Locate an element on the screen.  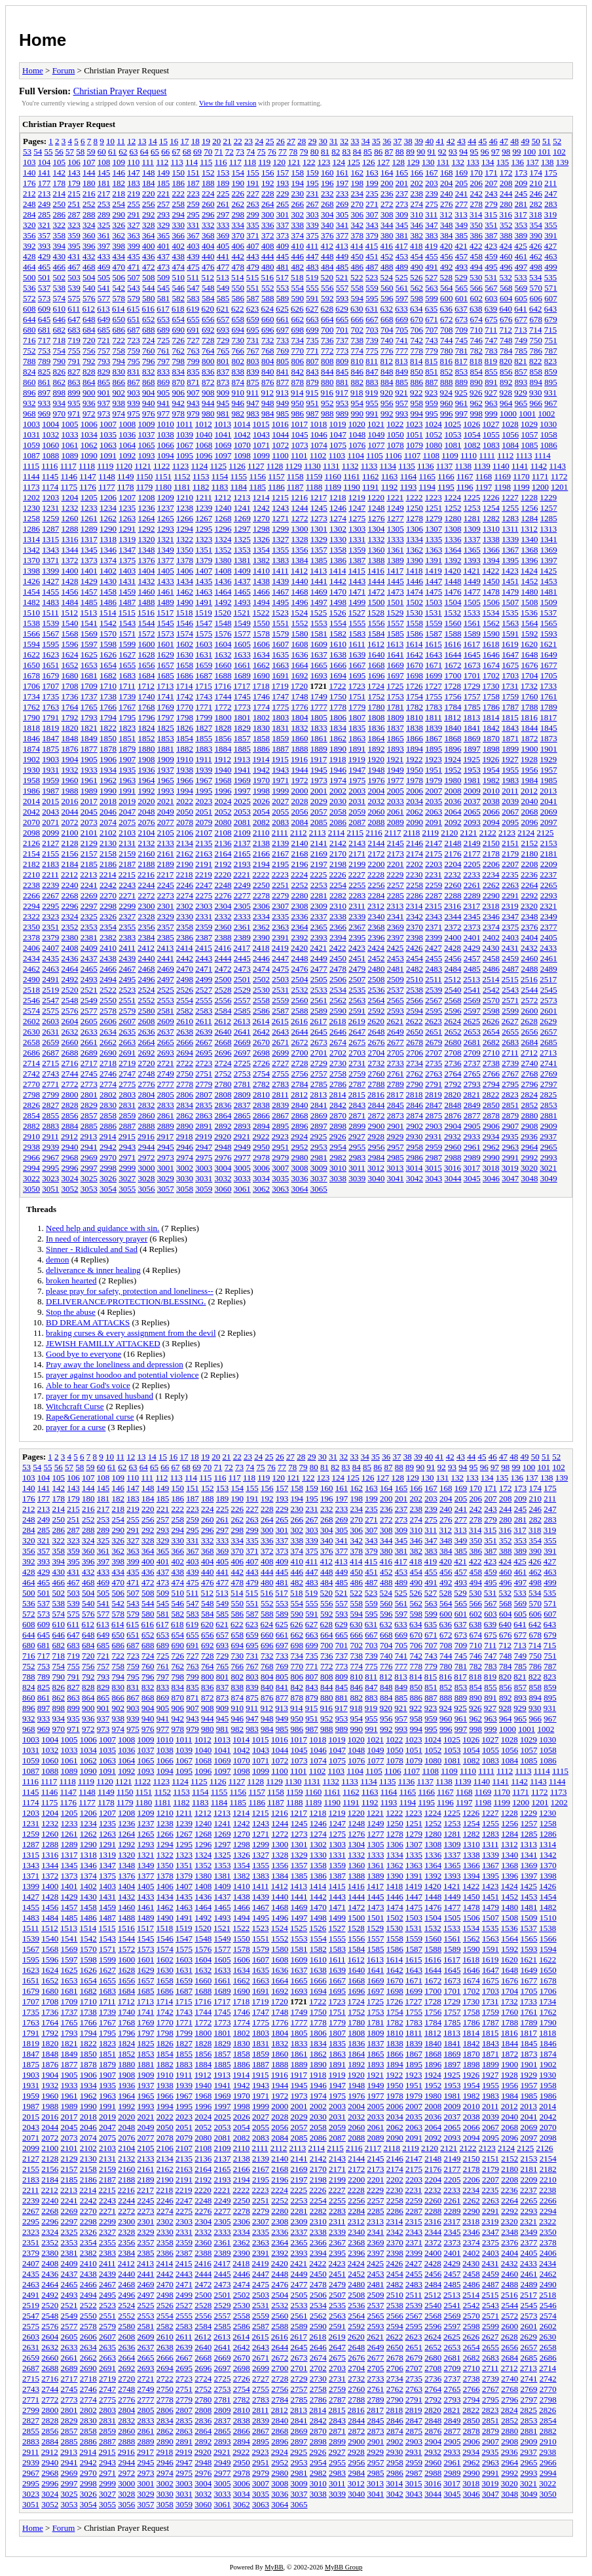
1440 is located at coordinates (299, 581).